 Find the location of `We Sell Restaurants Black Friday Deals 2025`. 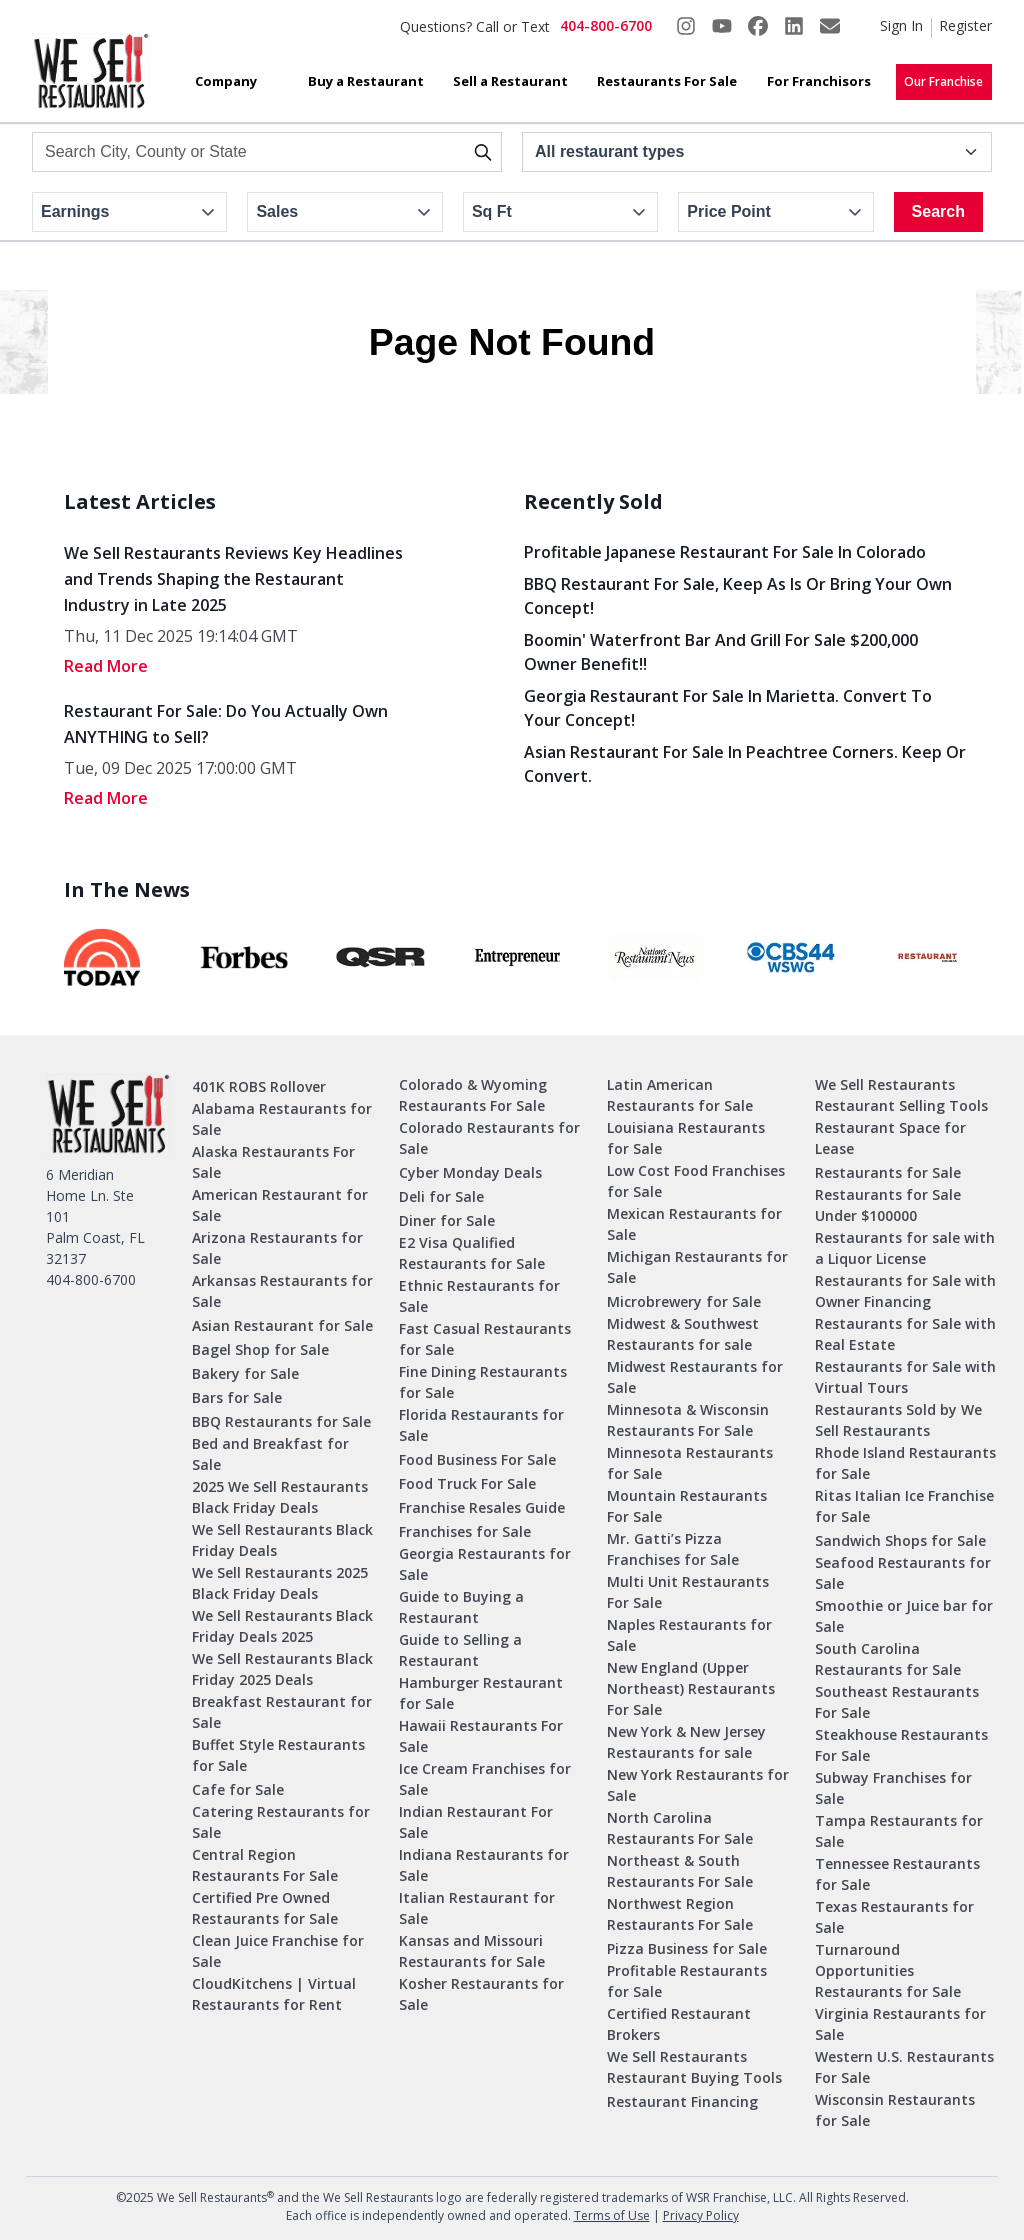

We Sell Restaurants Black Friday Deals 2025 is located at coordinates (282, 1626).